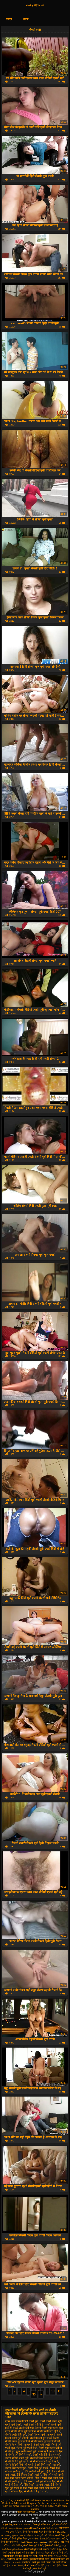  What do you see at coordinates (11, 2553) in the screenshot?
I see `सेक्सी मूवी हिंदी वीडियो` at bounding box center [11, 2553].